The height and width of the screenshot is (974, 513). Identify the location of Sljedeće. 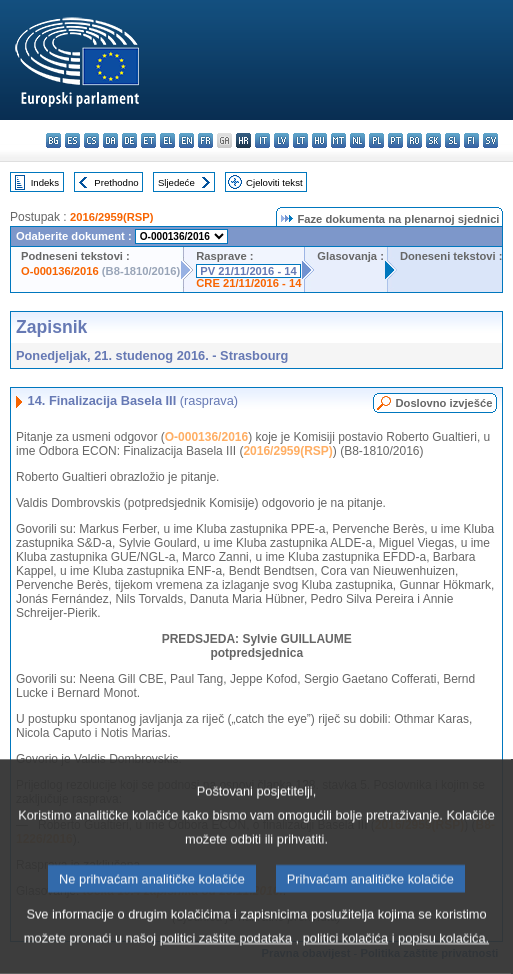
(176, 182).